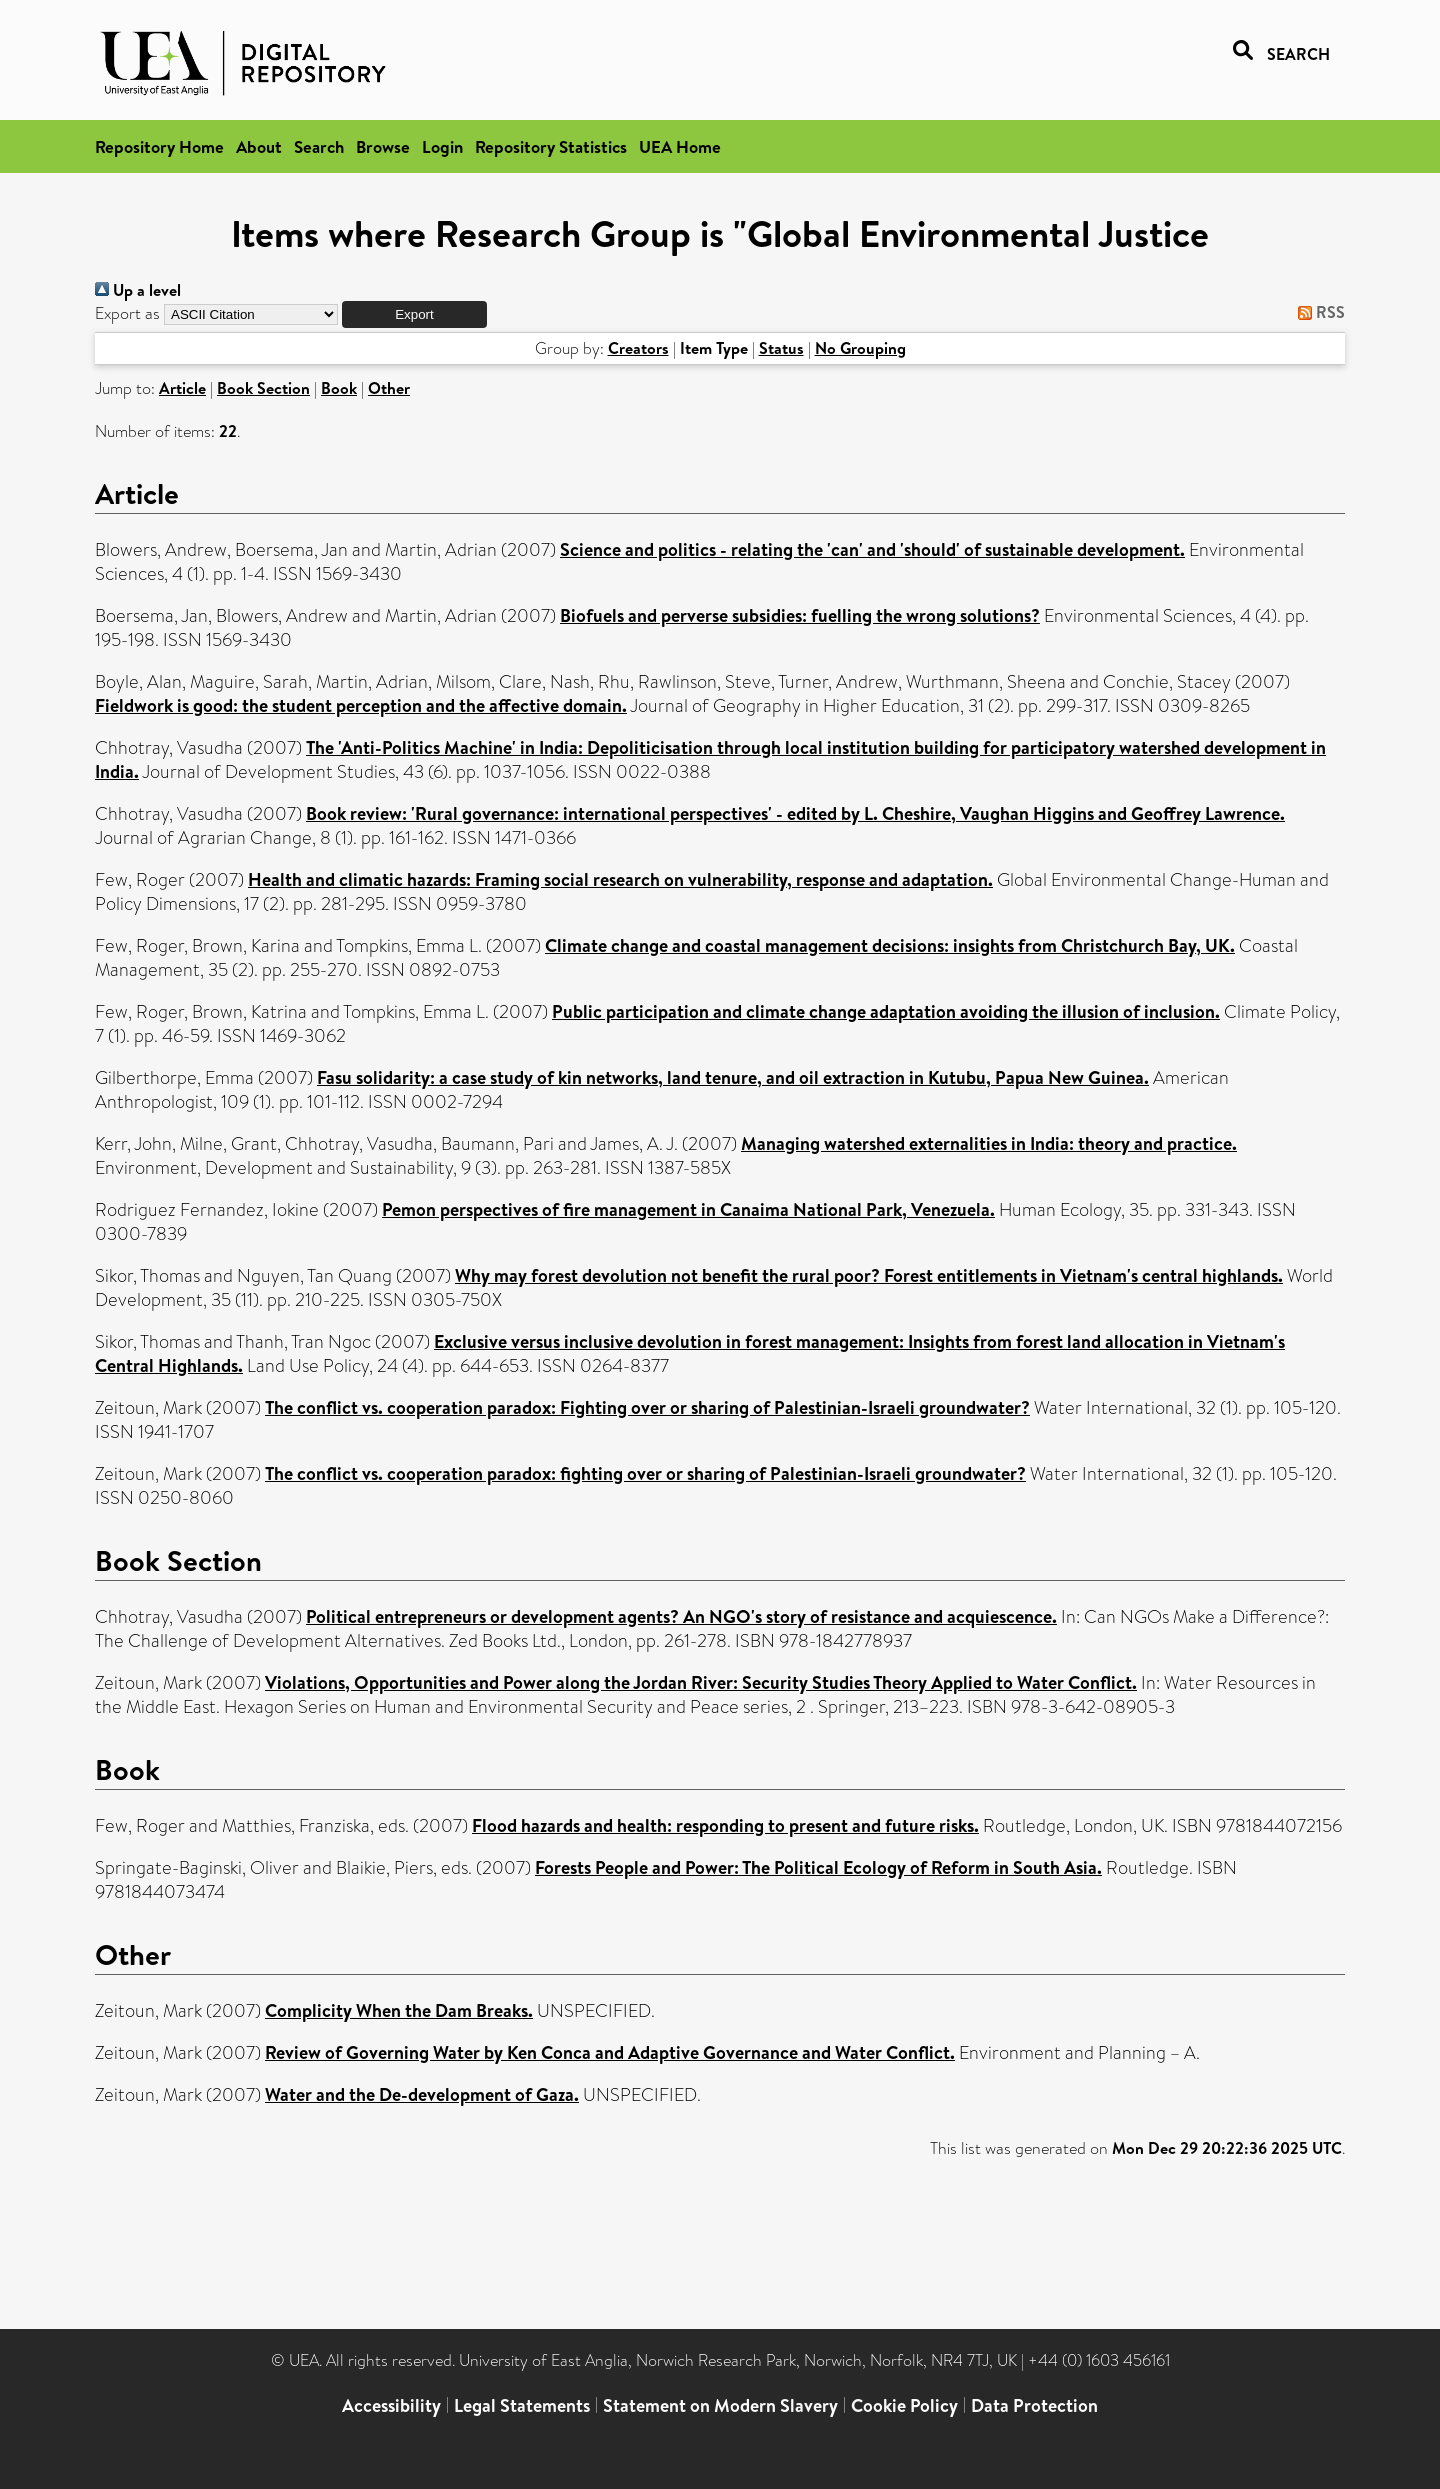 The image size is (1440, 2489). What do you see at coordinates (860, 348) in the screenshot?
I see `No Grouping` at bounding box center [860, 348].